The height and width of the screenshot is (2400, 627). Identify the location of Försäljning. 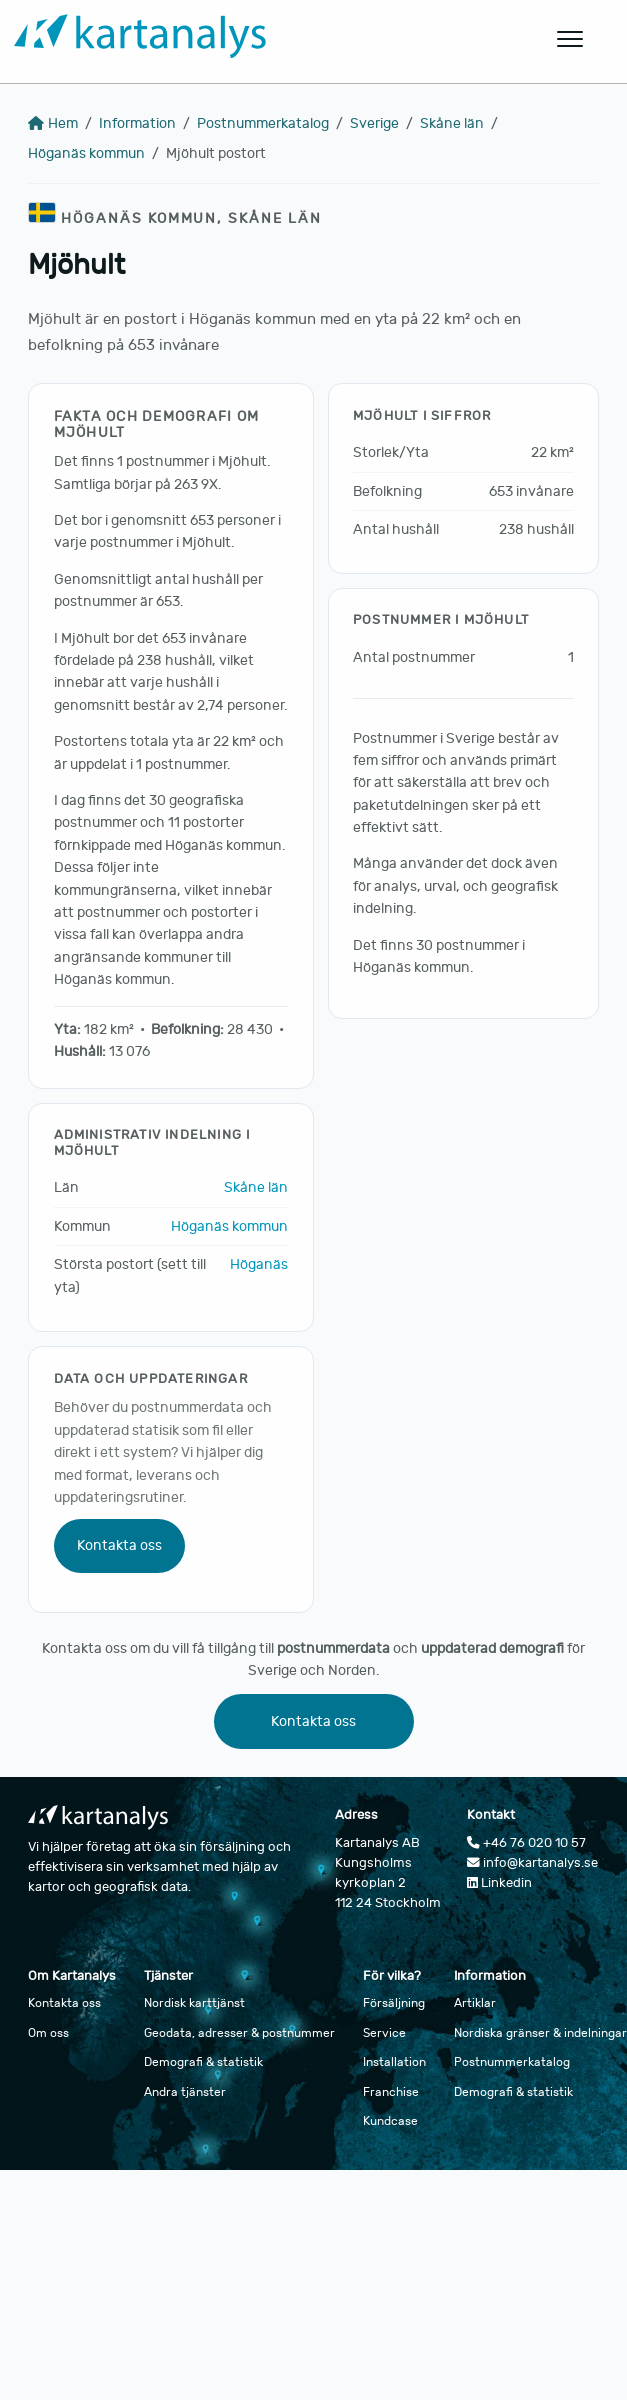
(394, 2003).